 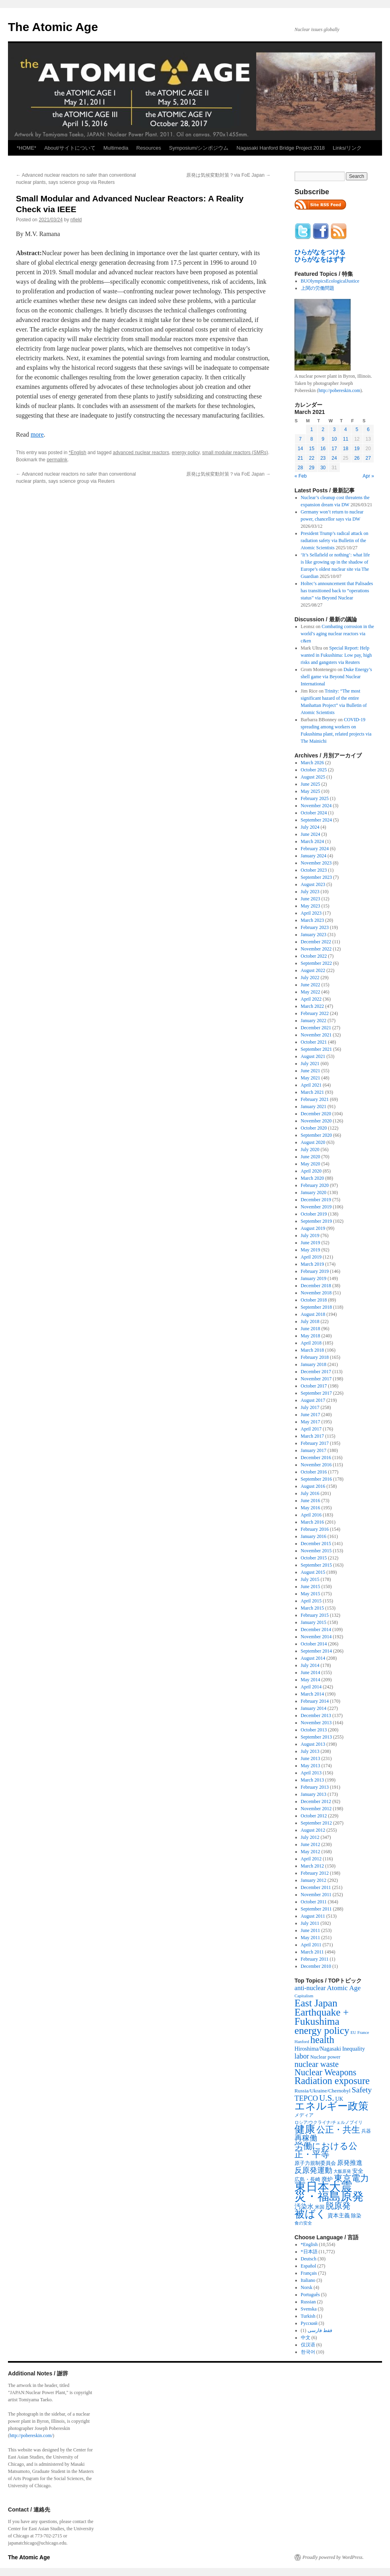 What do you see at coordinates (316, 1543) in the screenshot?
I see `December 2015` at bounding box center [316, 1543].